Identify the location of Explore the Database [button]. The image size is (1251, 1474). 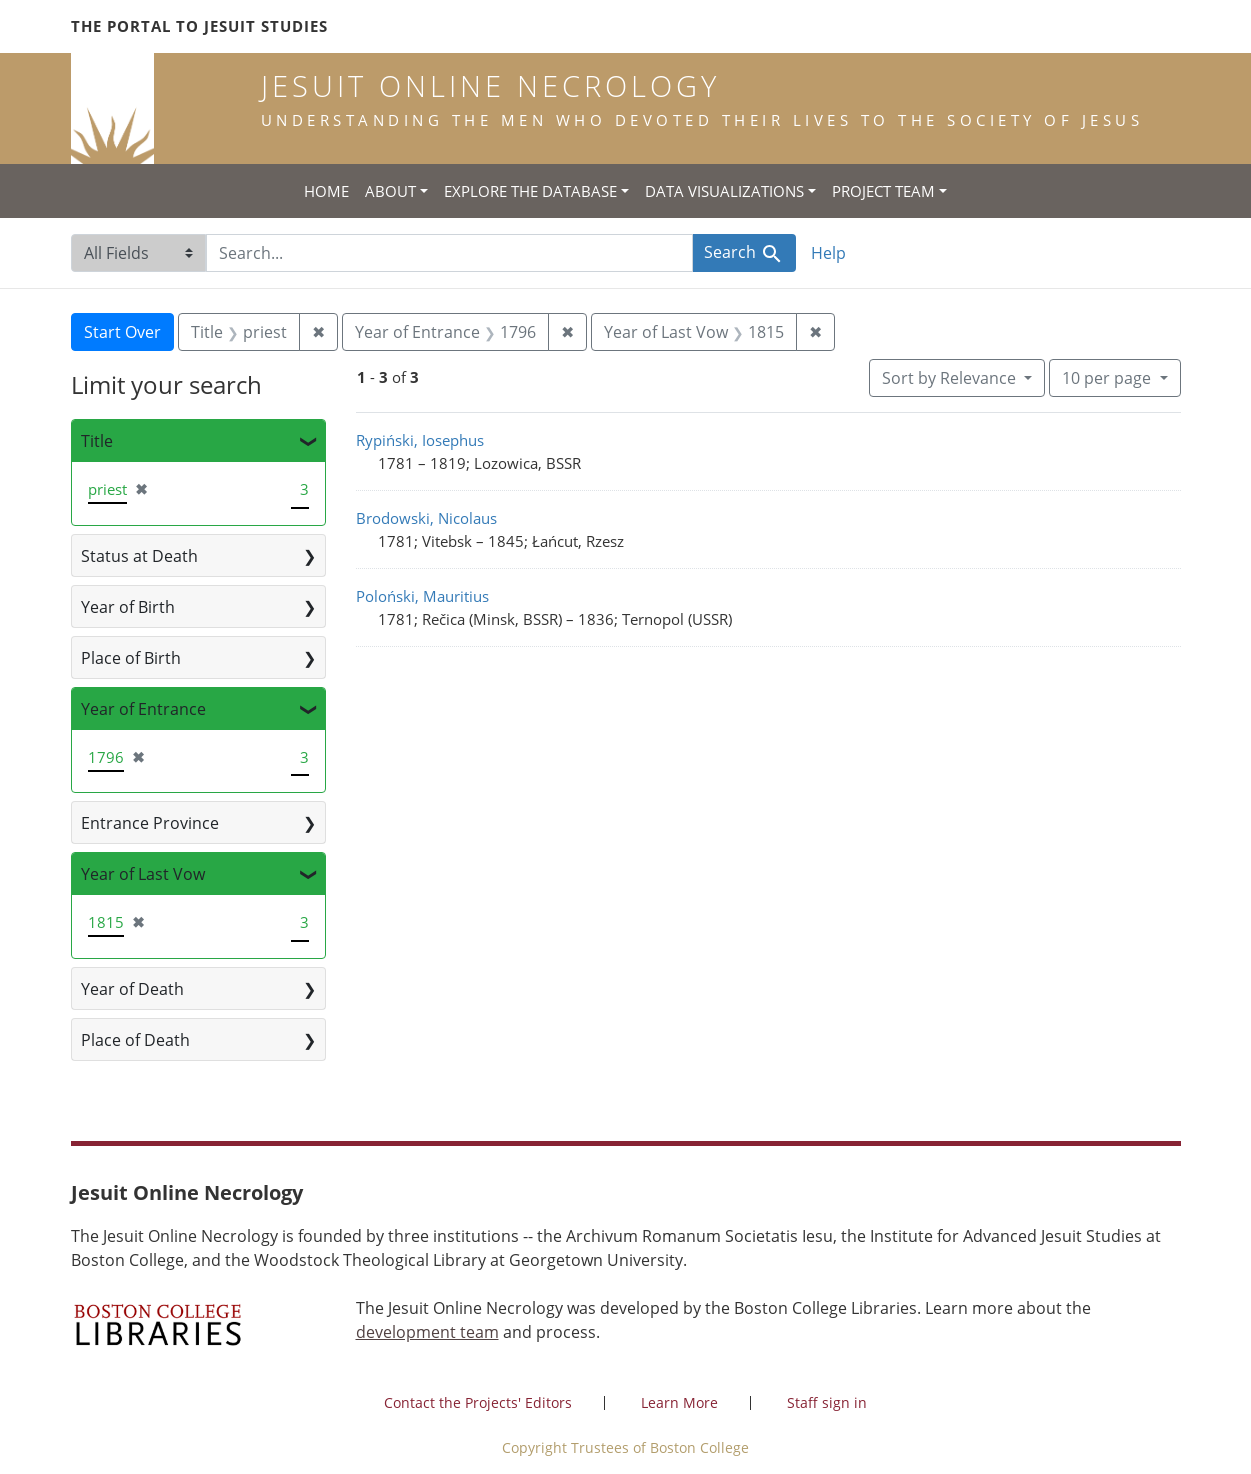
(530, 191).